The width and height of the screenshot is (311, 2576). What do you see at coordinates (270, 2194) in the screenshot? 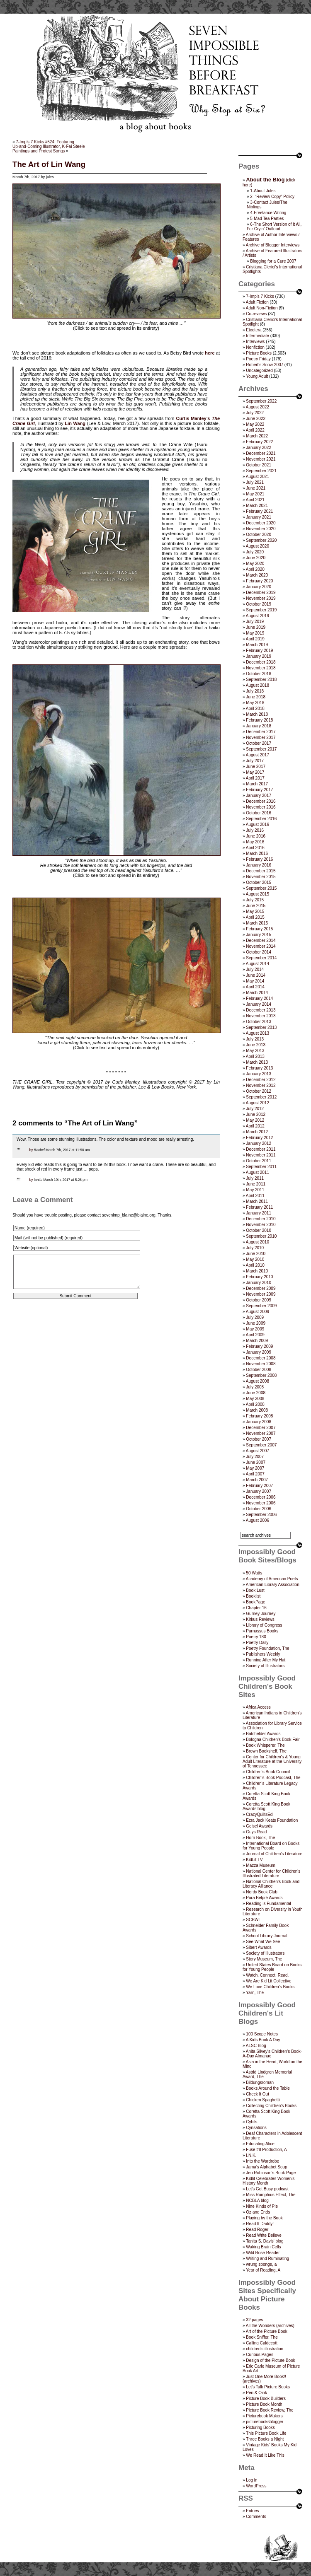
I see `Miss Rumphius Effect, The` at bounding box center [270, 2194].